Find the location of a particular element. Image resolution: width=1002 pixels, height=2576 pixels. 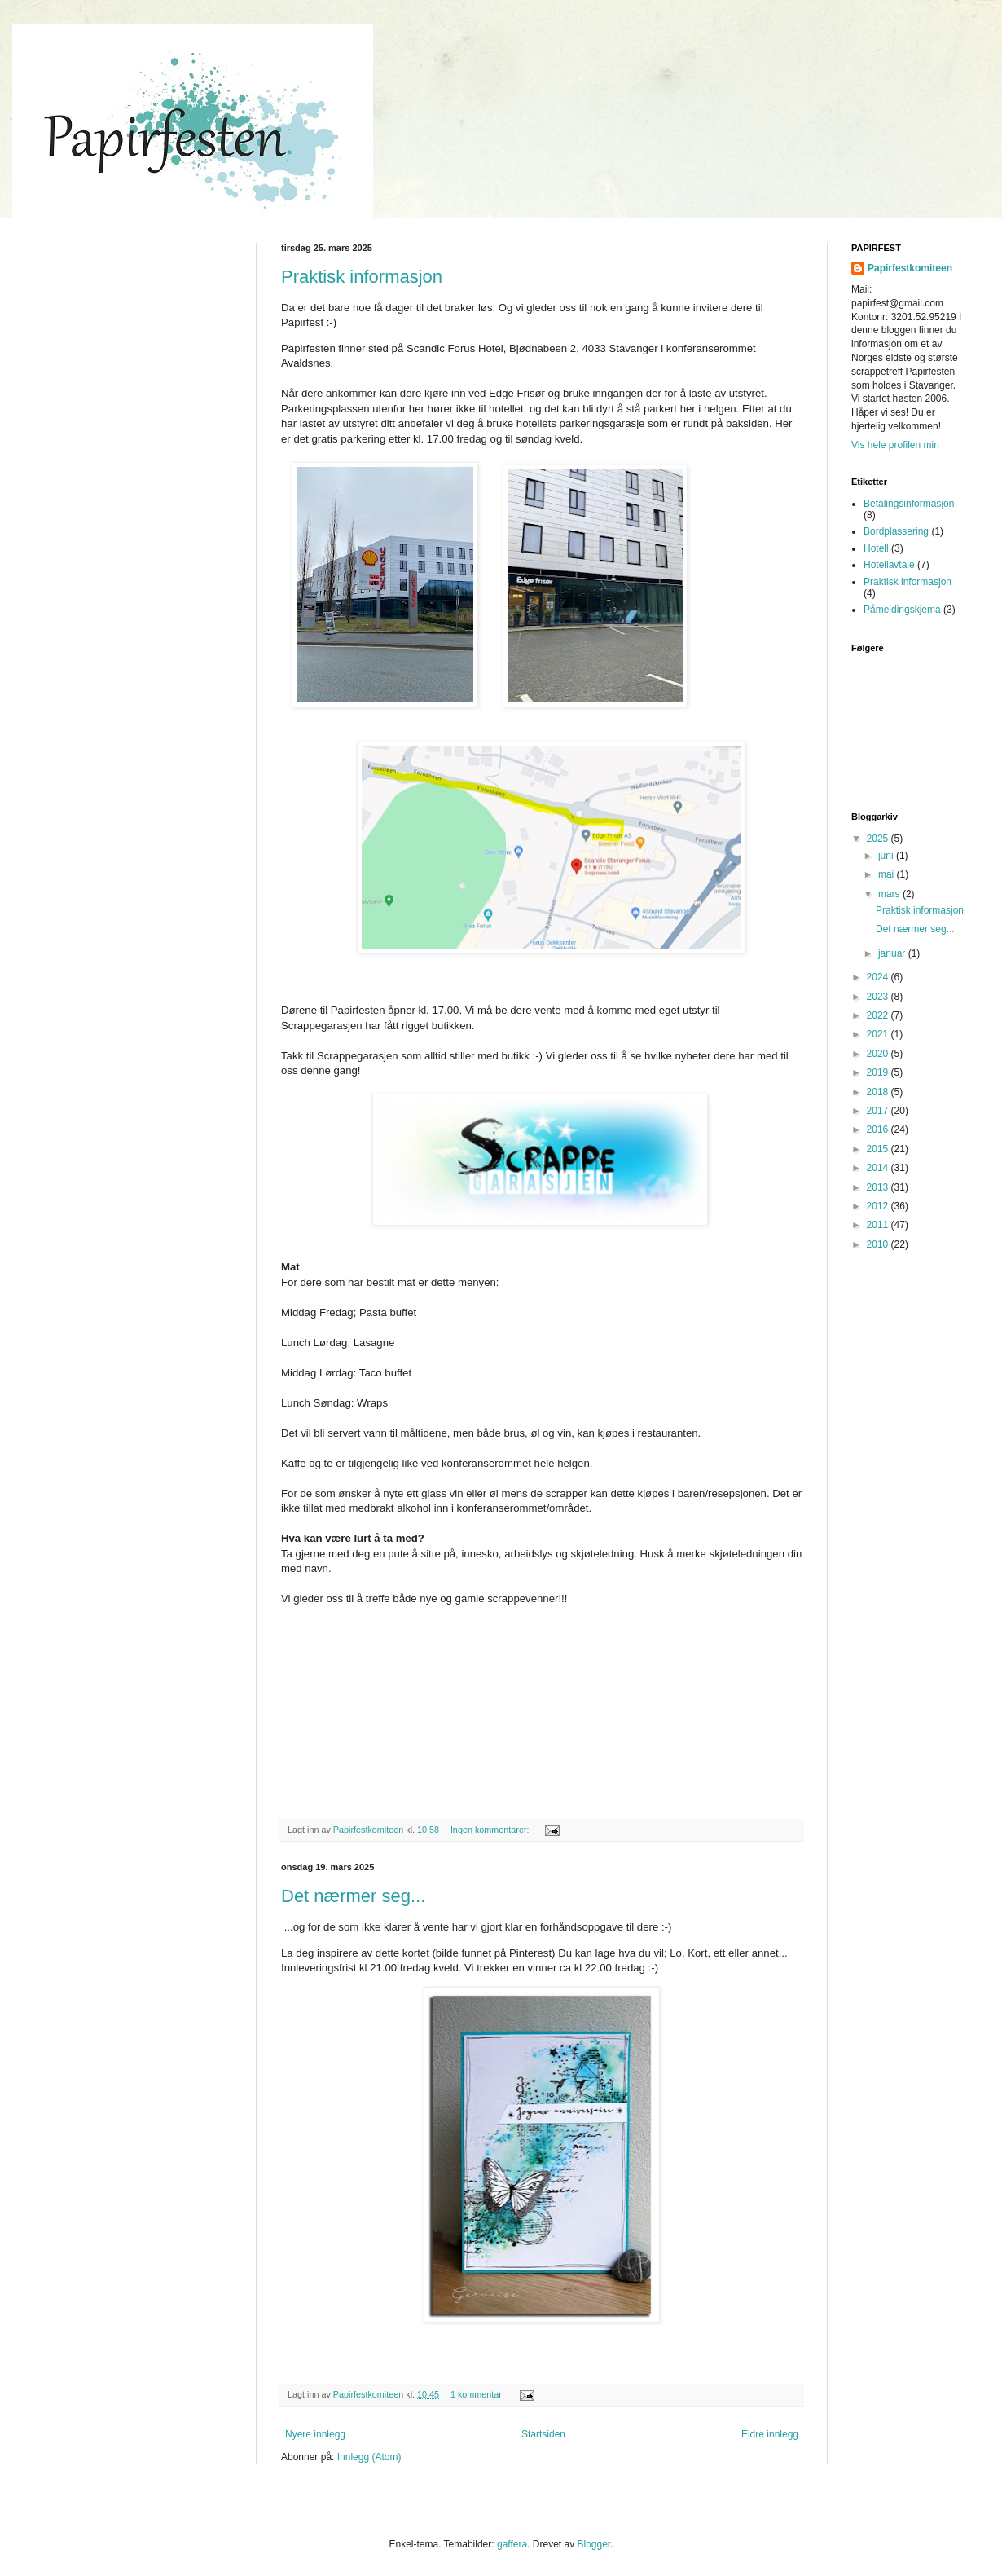

2015 is located at coordinates (879, 1149).